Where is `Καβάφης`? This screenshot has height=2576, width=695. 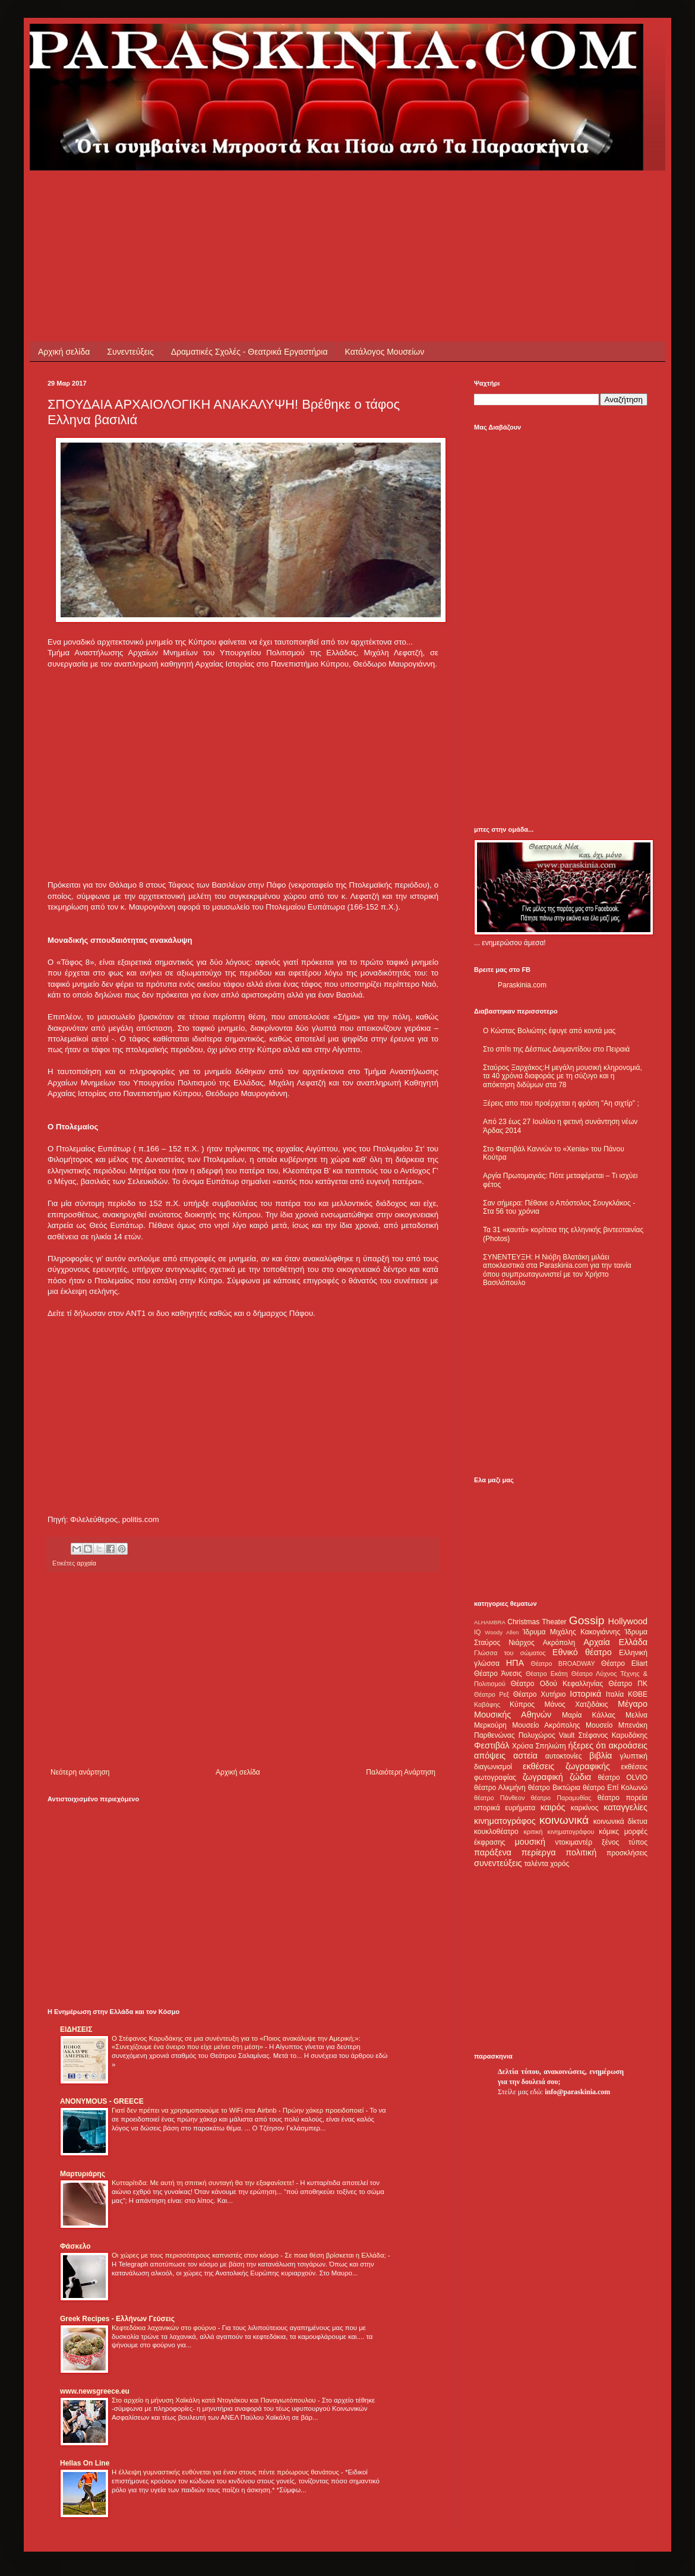 Καβάφης is located at coordinates (487, 1704).